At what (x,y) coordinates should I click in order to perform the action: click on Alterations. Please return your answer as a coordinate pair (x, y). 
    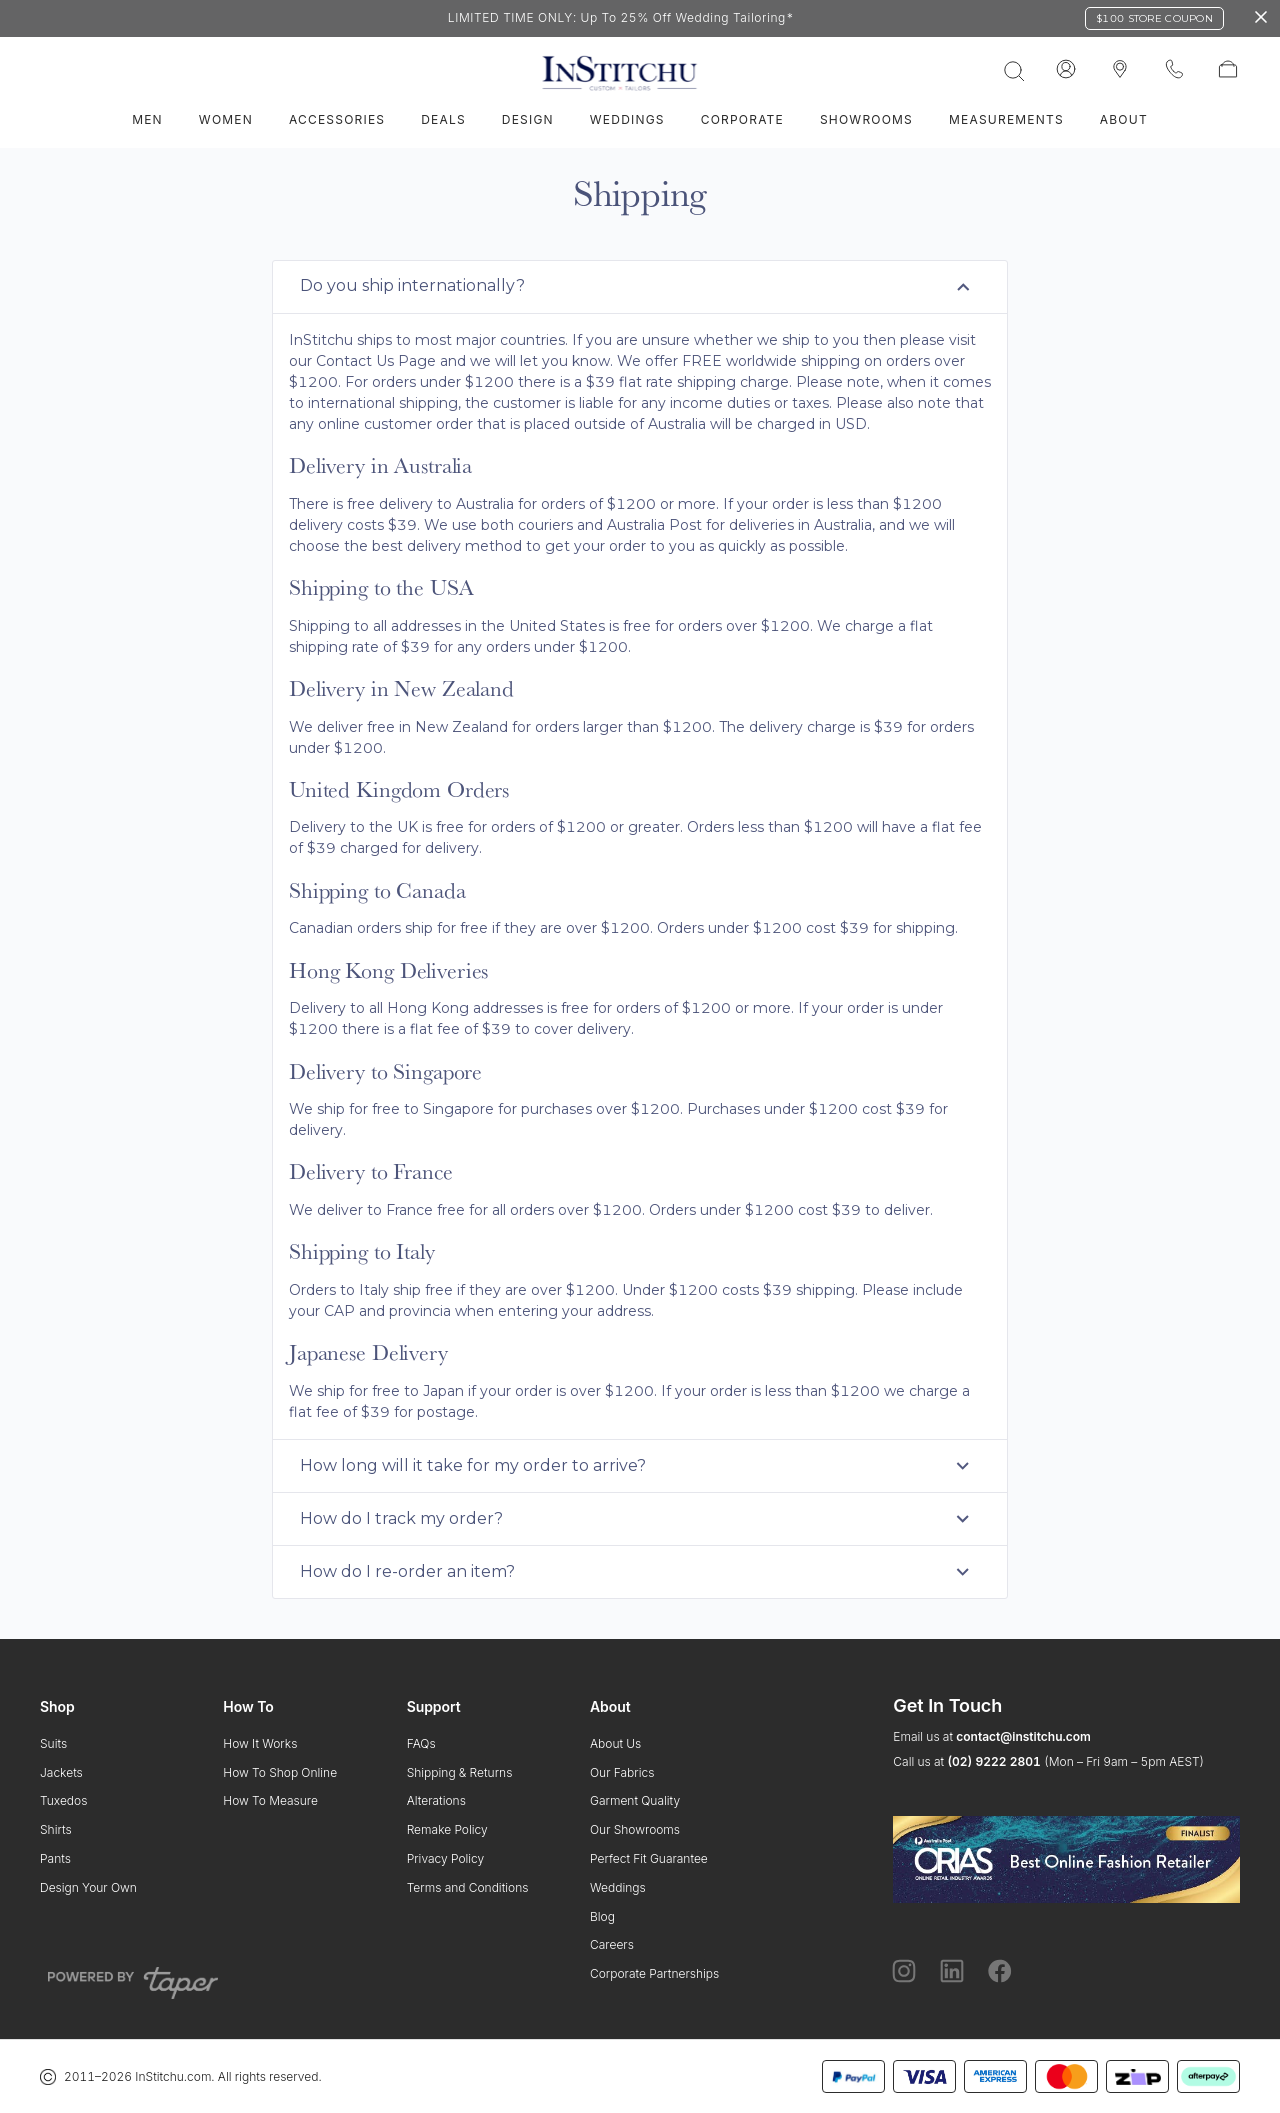
    Looking at the image, I should click on (436, 1800).